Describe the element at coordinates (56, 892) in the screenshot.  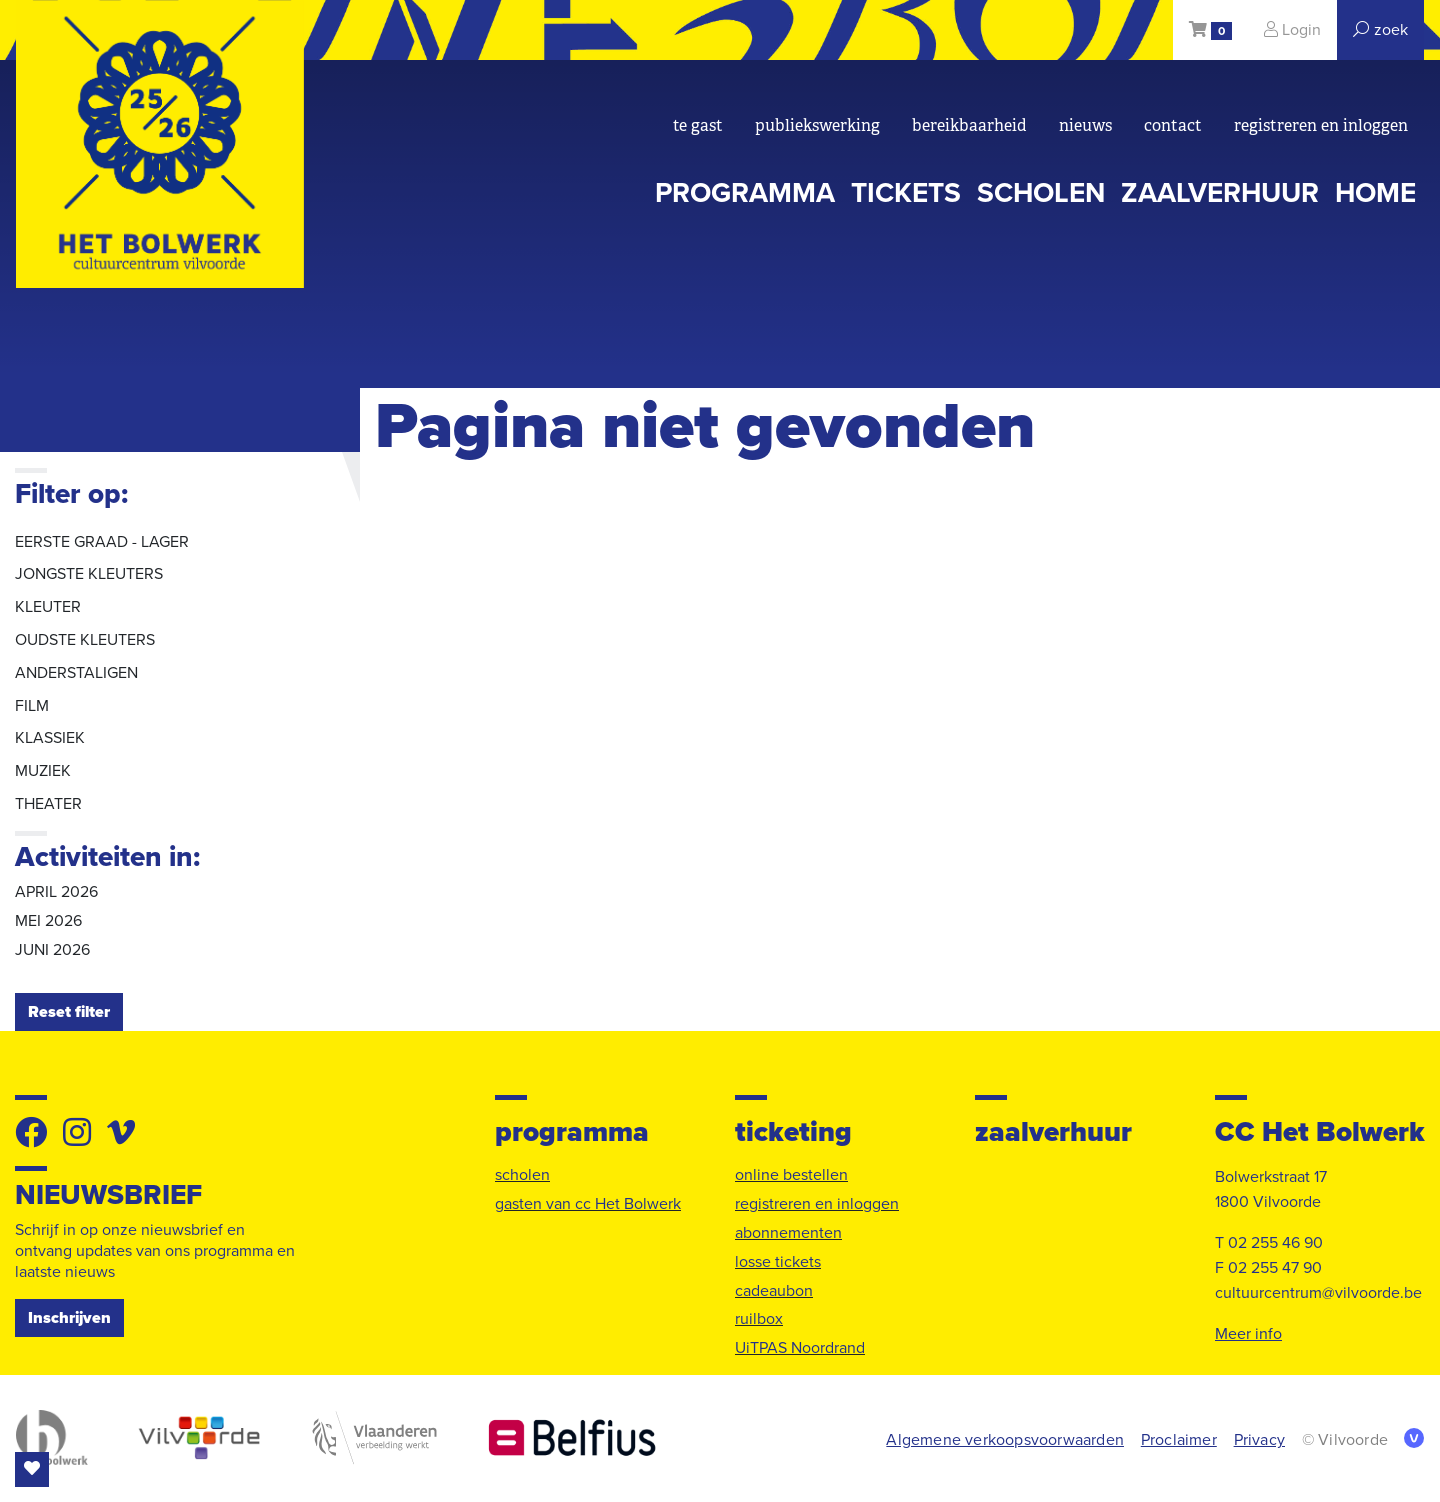
I see `april 2026` at that location.